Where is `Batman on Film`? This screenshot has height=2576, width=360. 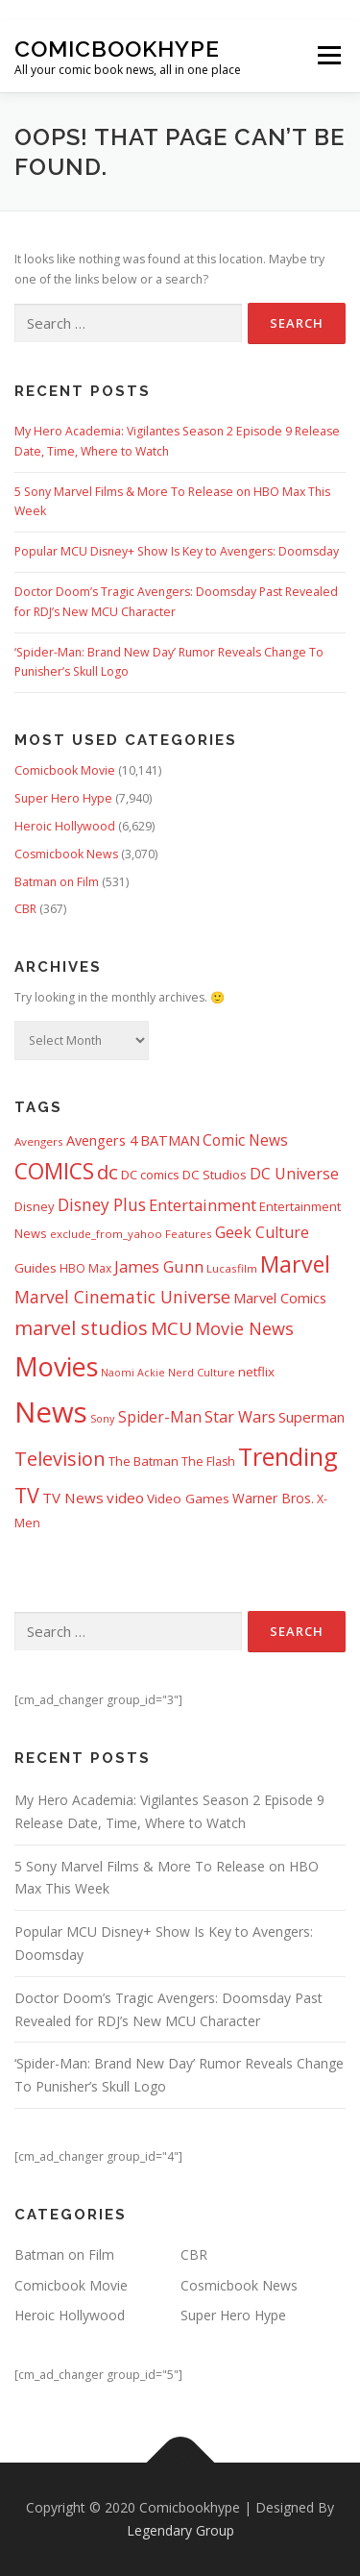
Batman on Film is located at coordinates (56, 882).